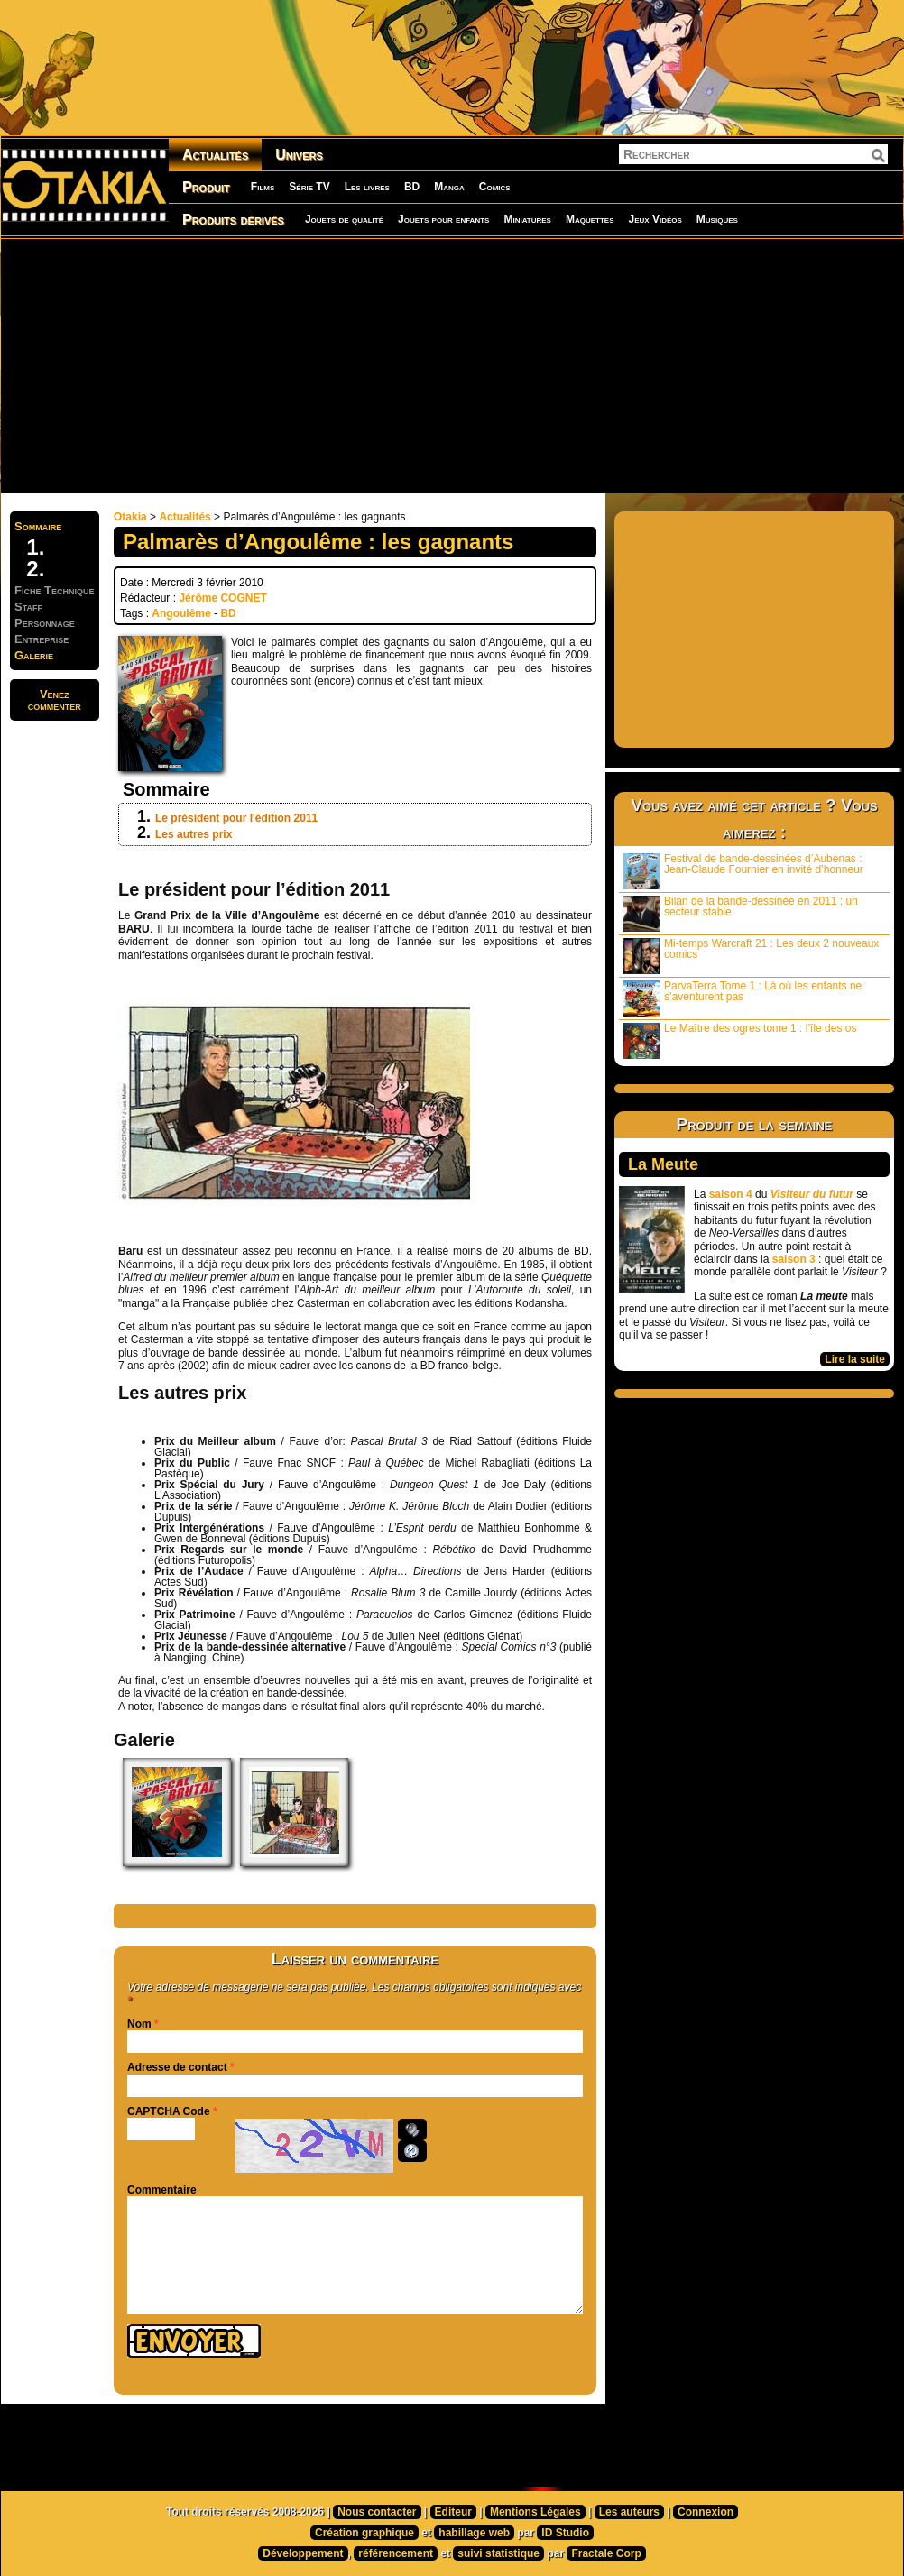 This screenshot has height=2576, width=904. What do you see at coordinates (590, 219) in the screenshot?
I see `Maquettes` at bounding box center [590, 219].